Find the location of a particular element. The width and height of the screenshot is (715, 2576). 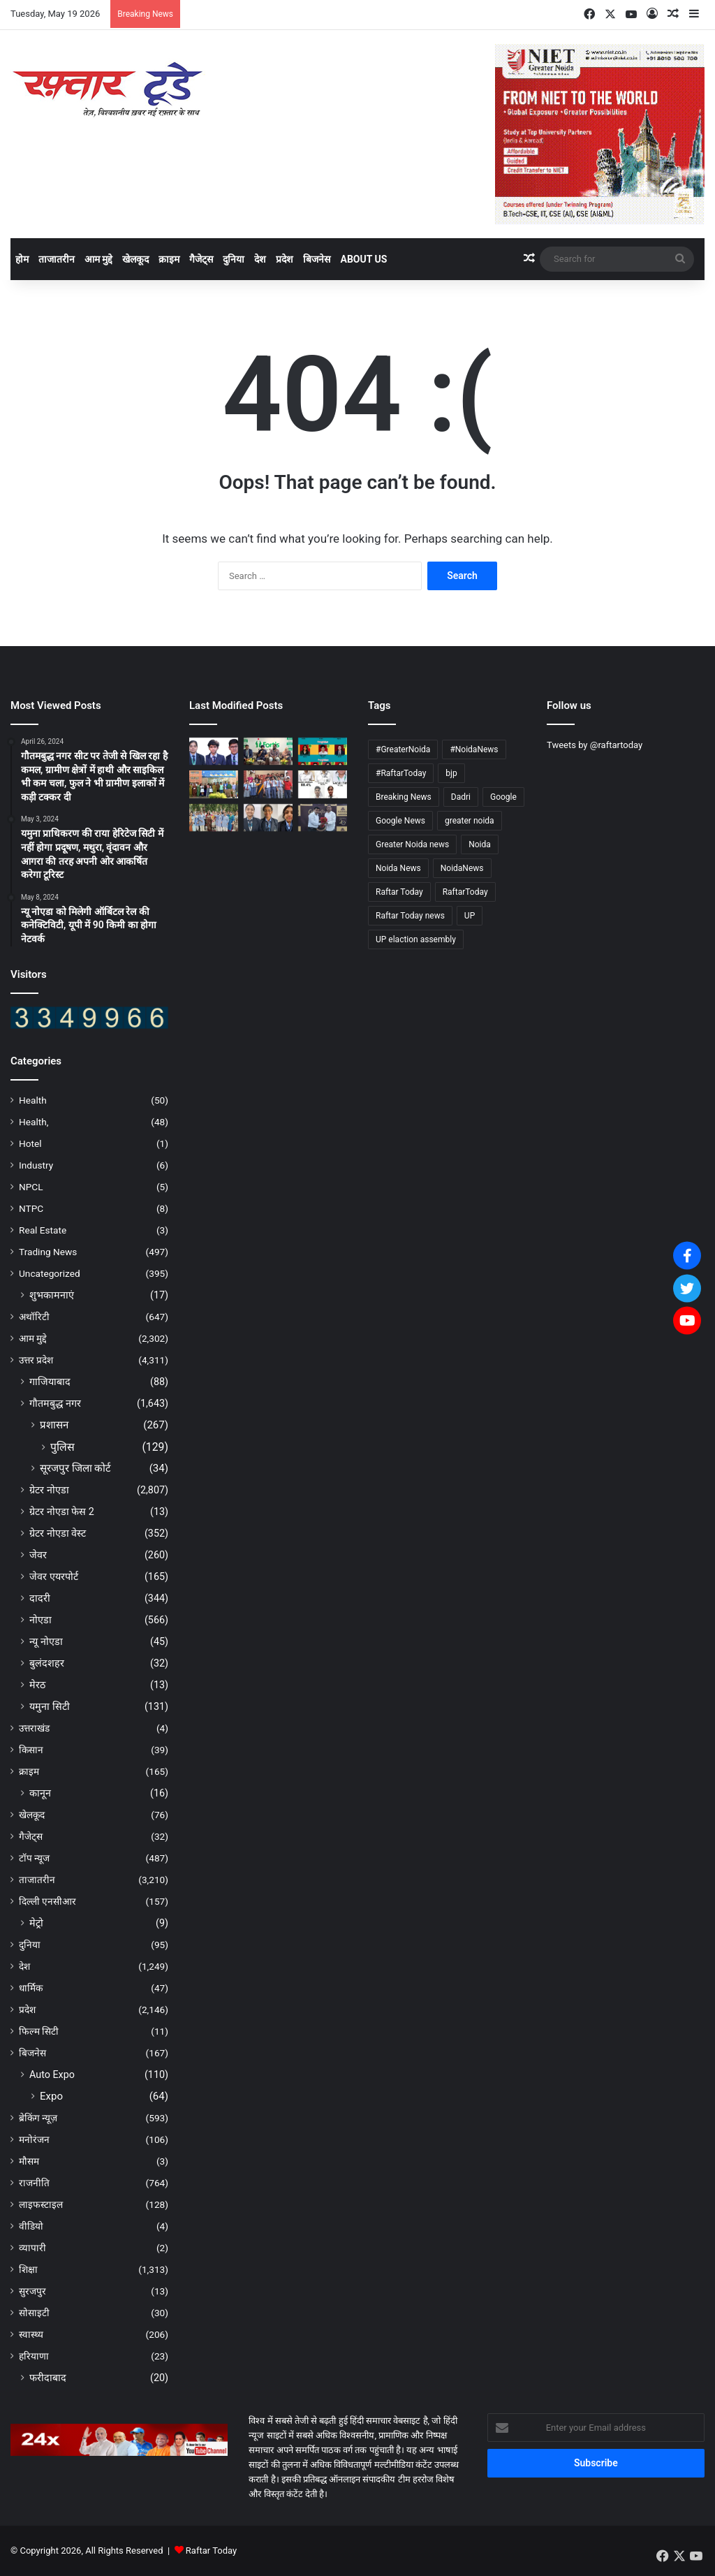

Auto Expo is located at coordinates (52, 2074).